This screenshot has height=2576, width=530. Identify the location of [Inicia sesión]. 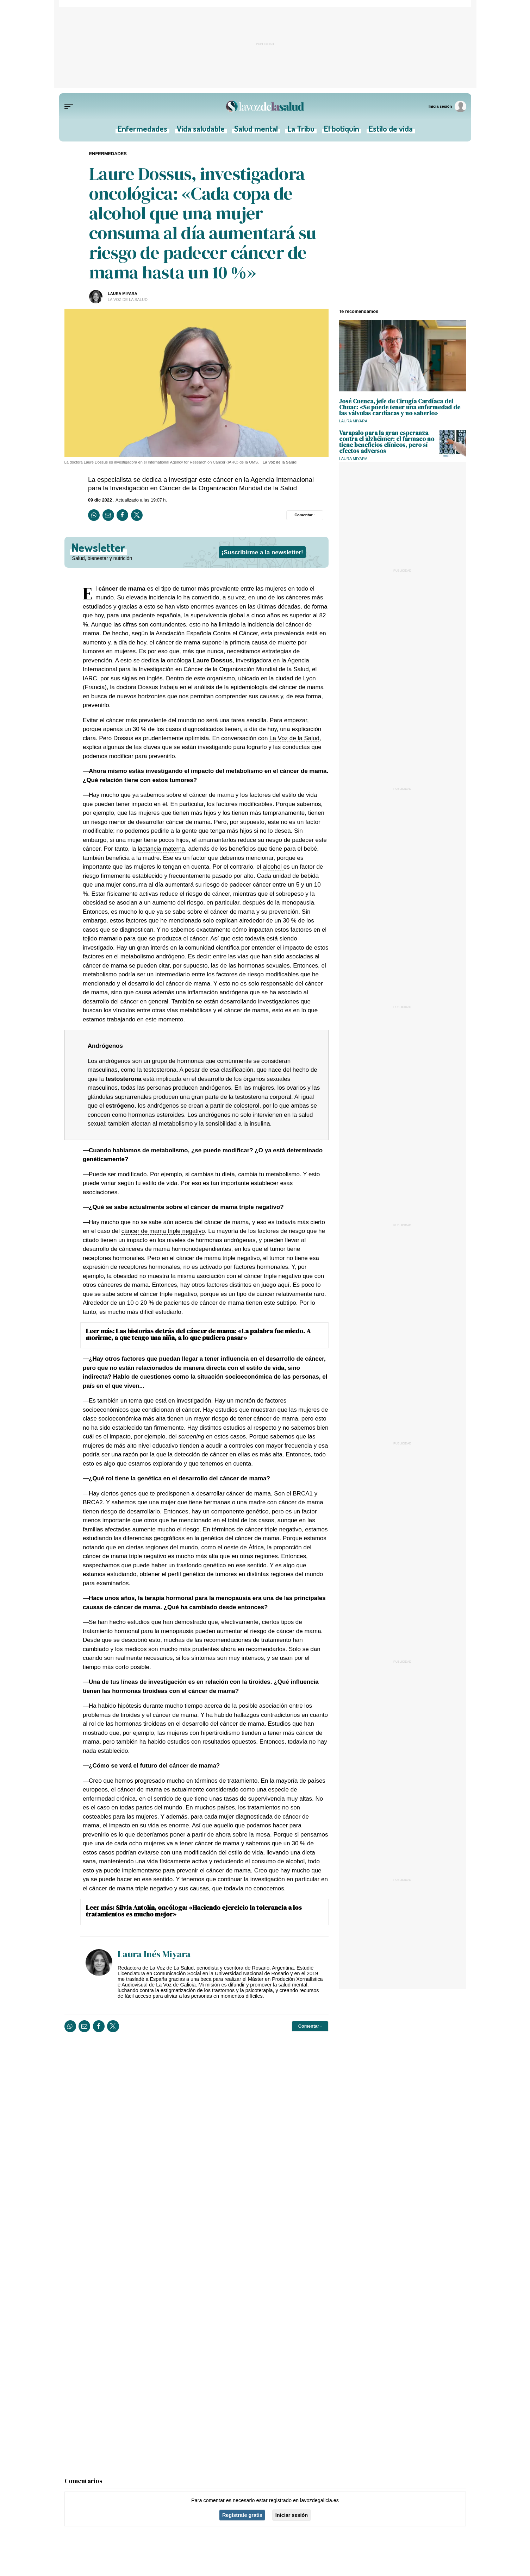
(447, 106).